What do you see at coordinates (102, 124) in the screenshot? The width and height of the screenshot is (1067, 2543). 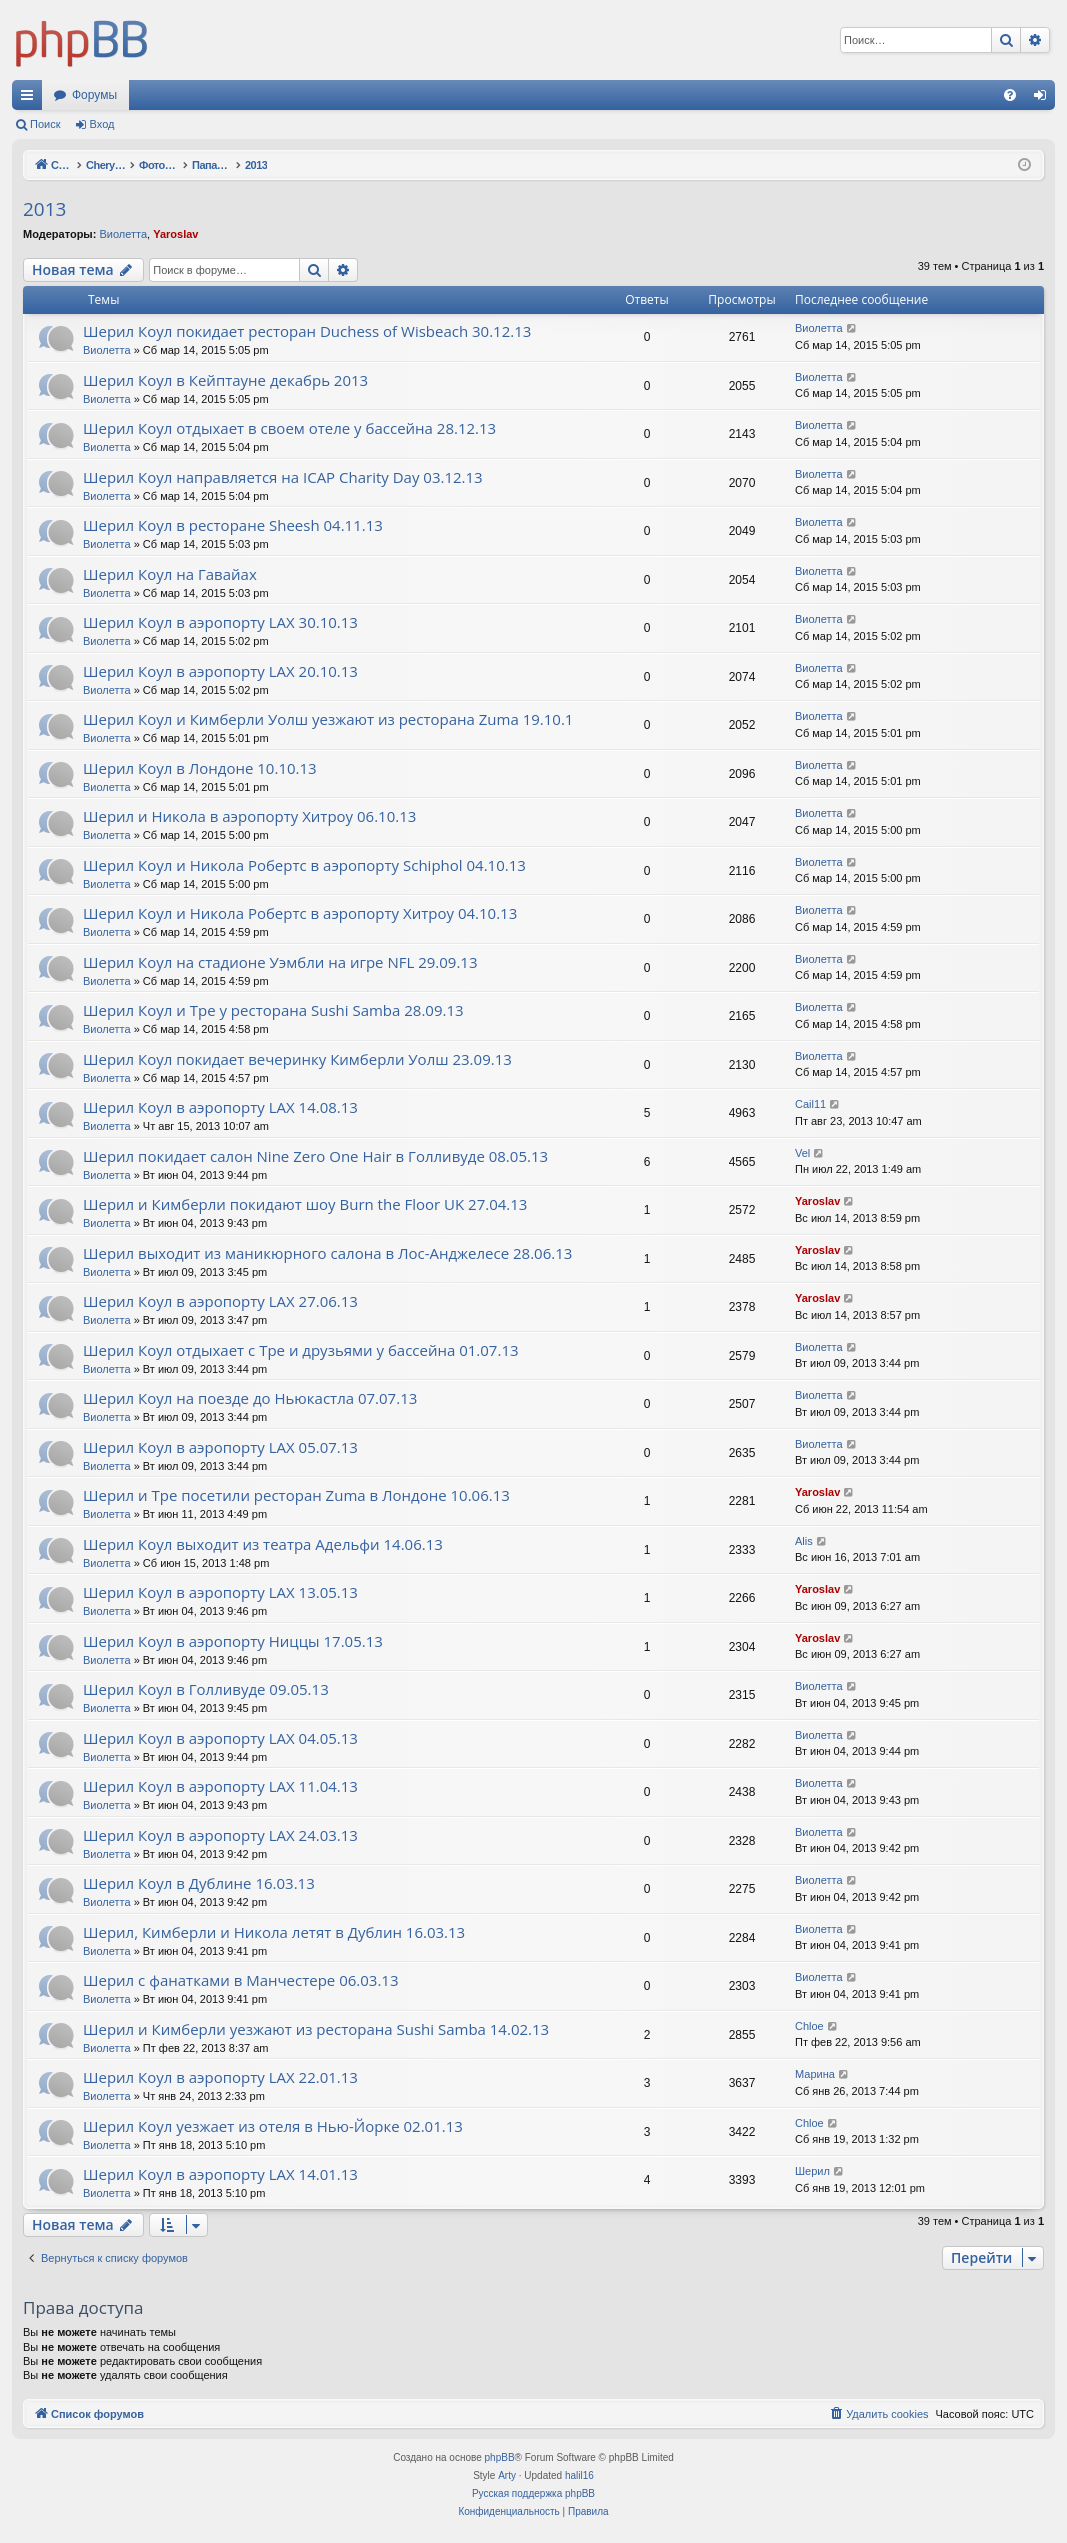 I see `Вход` at bounding box center [102, 124].